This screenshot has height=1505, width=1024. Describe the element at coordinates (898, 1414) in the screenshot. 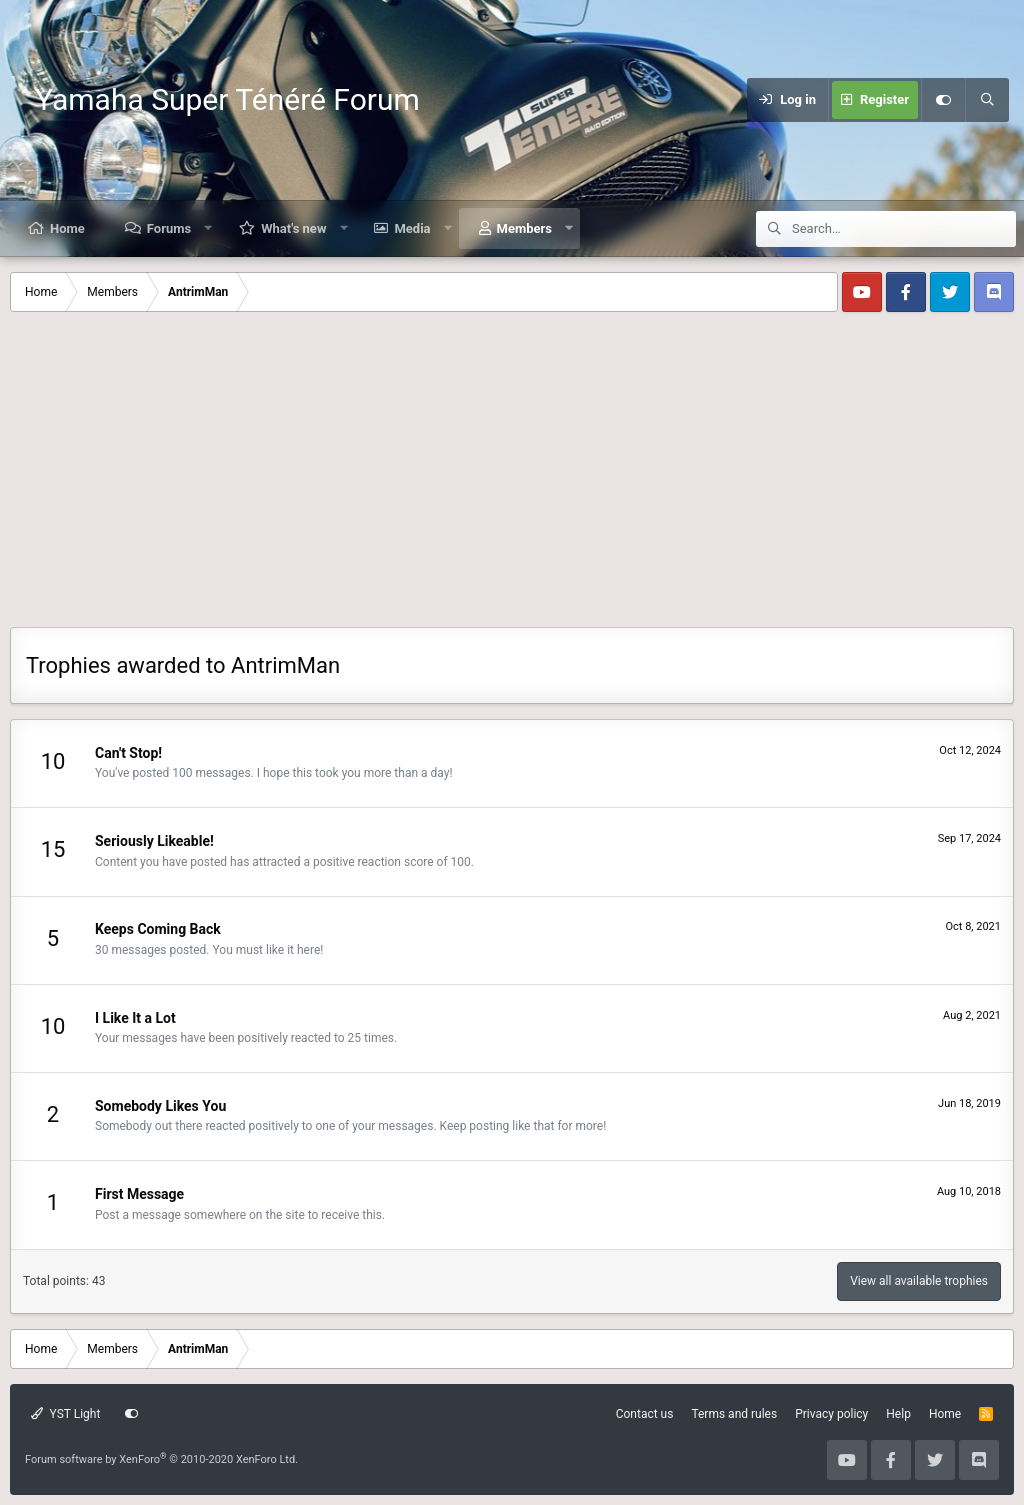

I see `Help` at that location.